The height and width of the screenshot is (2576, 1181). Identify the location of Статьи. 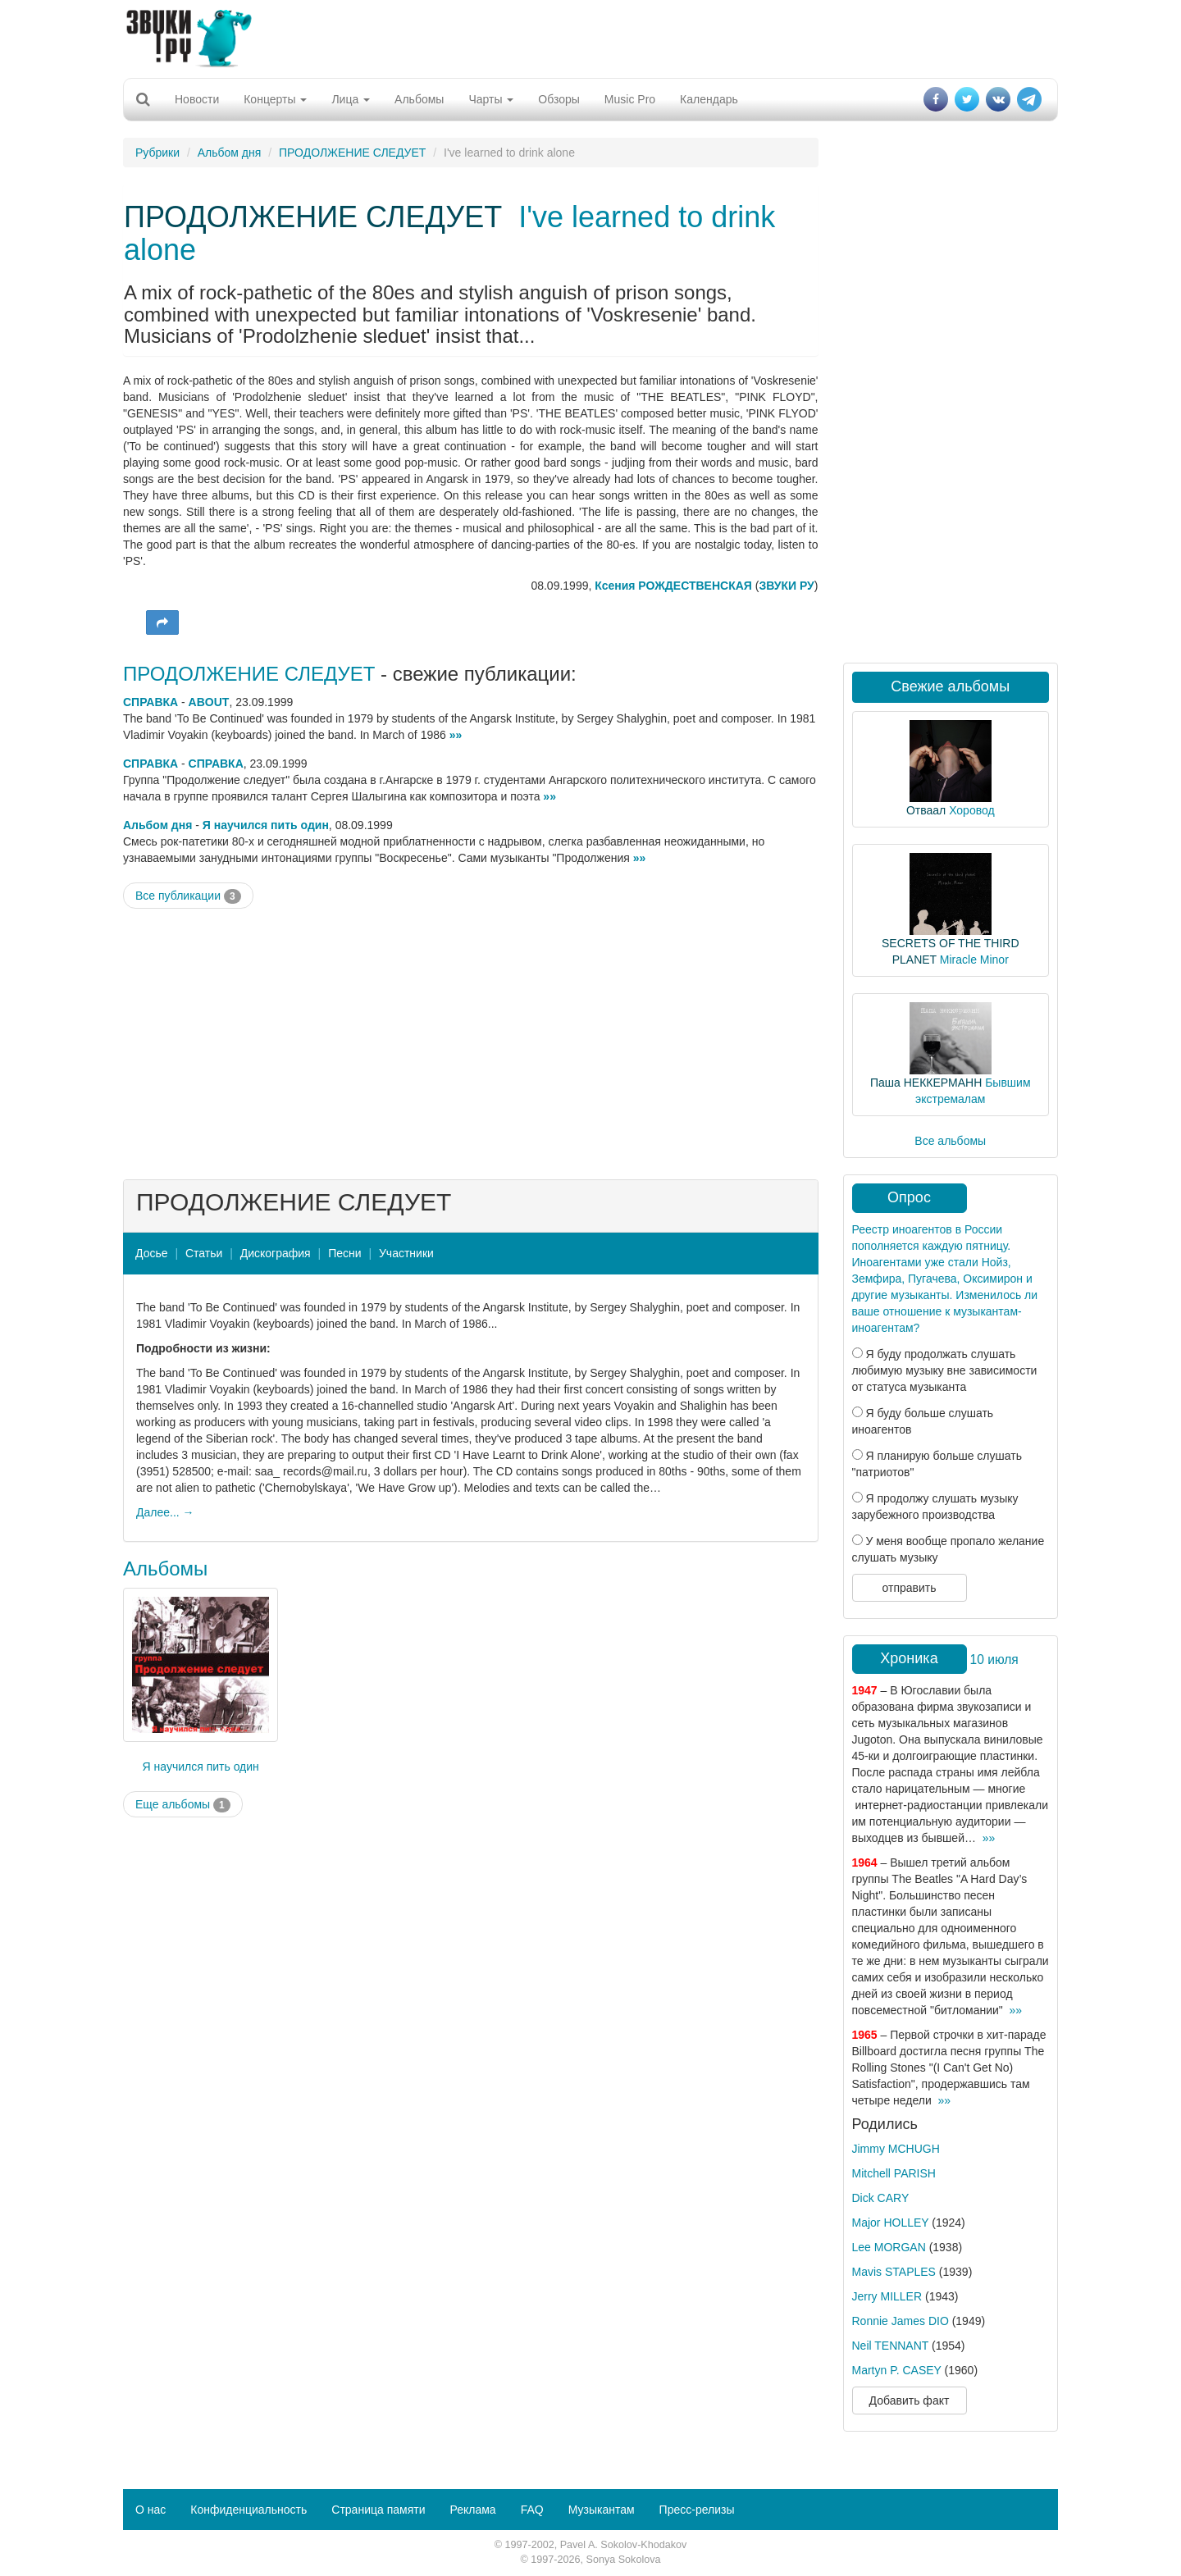
(203, 1253).